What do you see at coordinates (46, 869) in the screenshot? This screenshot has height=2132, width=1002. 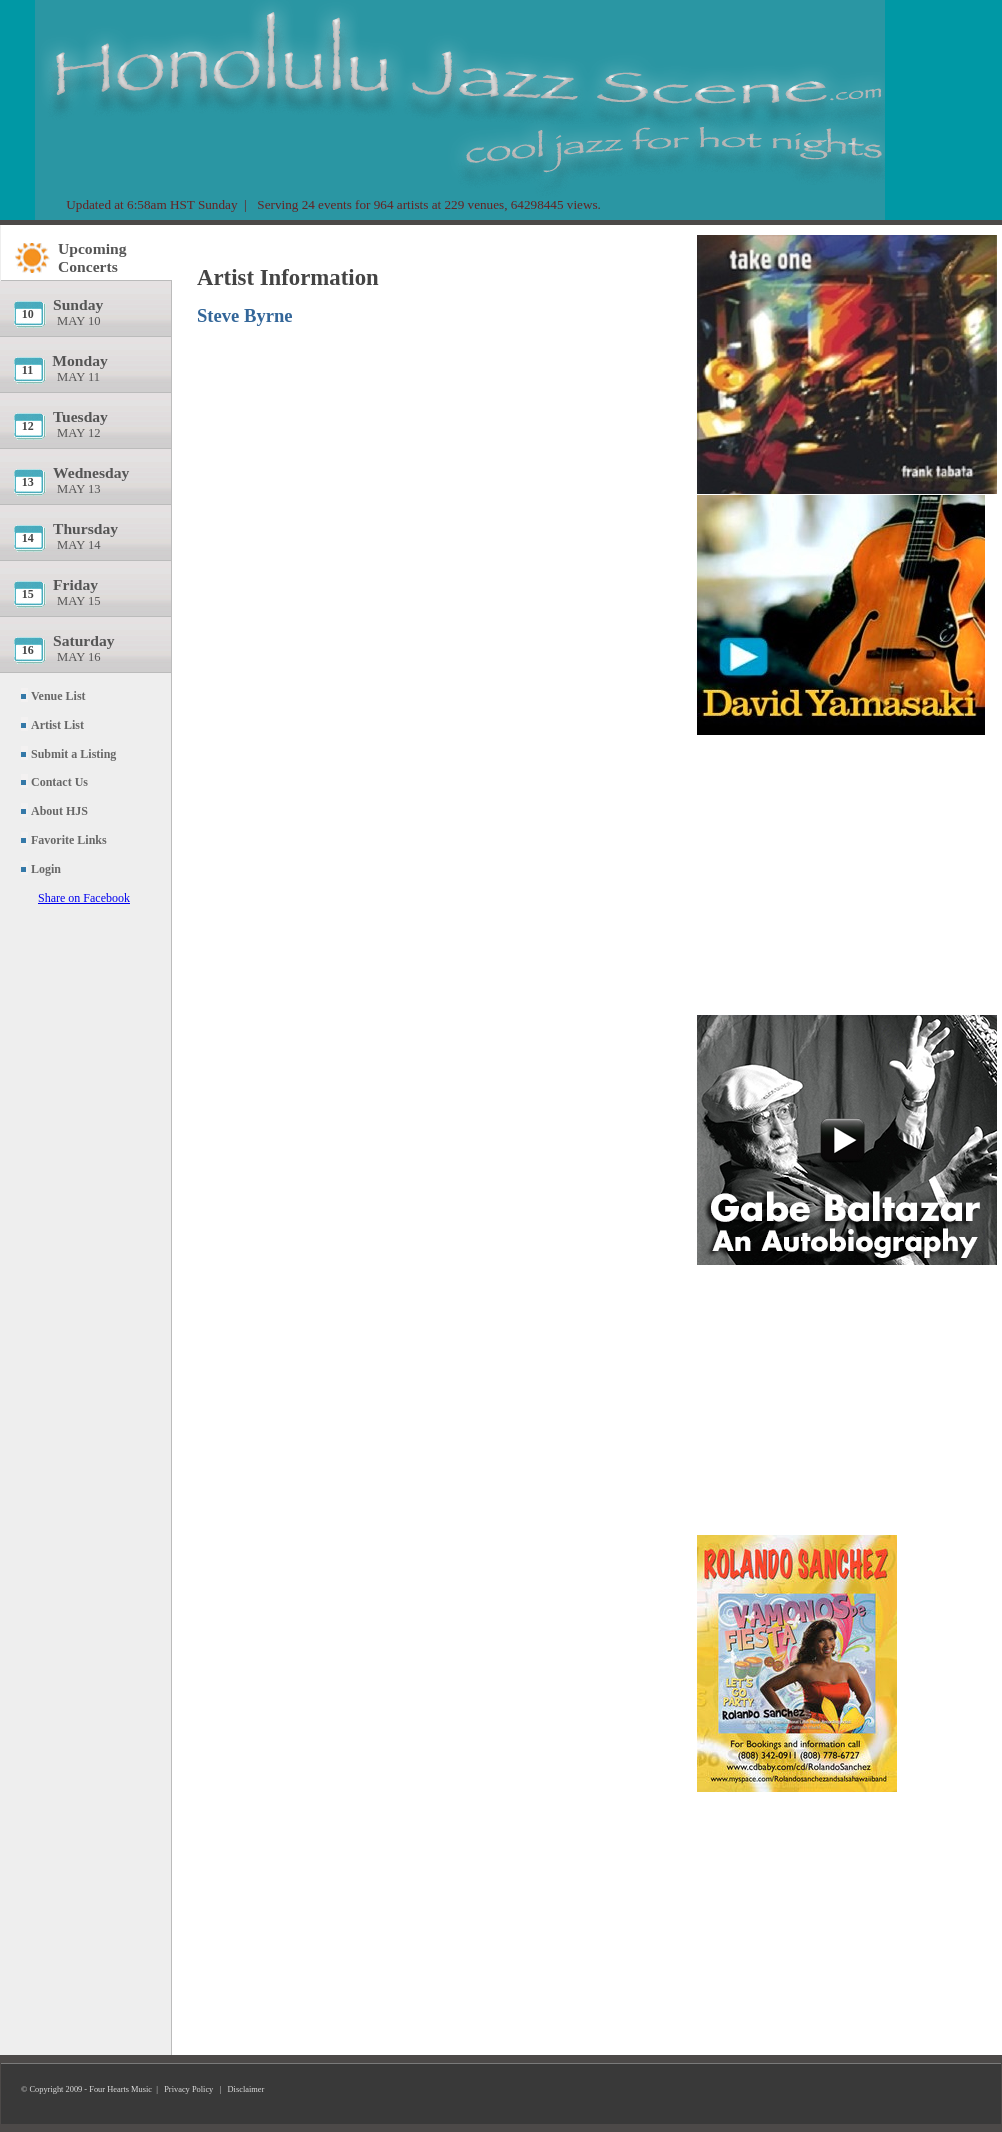 I see `Login` at bounding box center [46, 869].